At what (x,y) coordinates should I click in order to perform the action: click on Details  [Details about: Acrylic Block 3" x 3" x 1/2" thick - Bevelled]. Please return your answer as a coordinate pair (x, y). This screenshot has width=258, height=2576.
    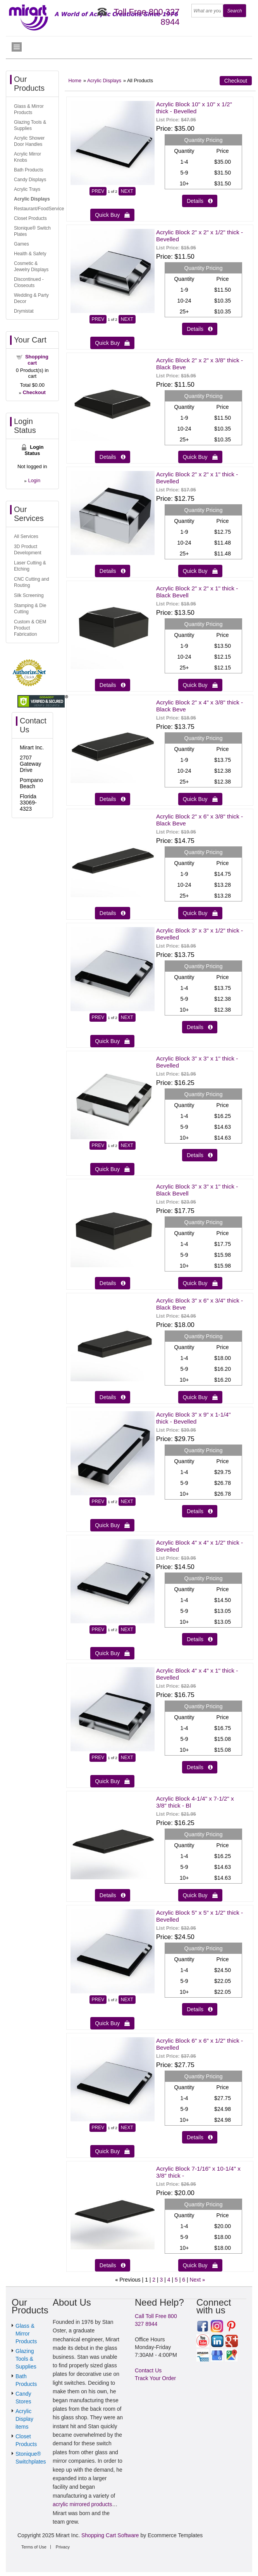
    Looking at the image, I should click on (200, 1027).